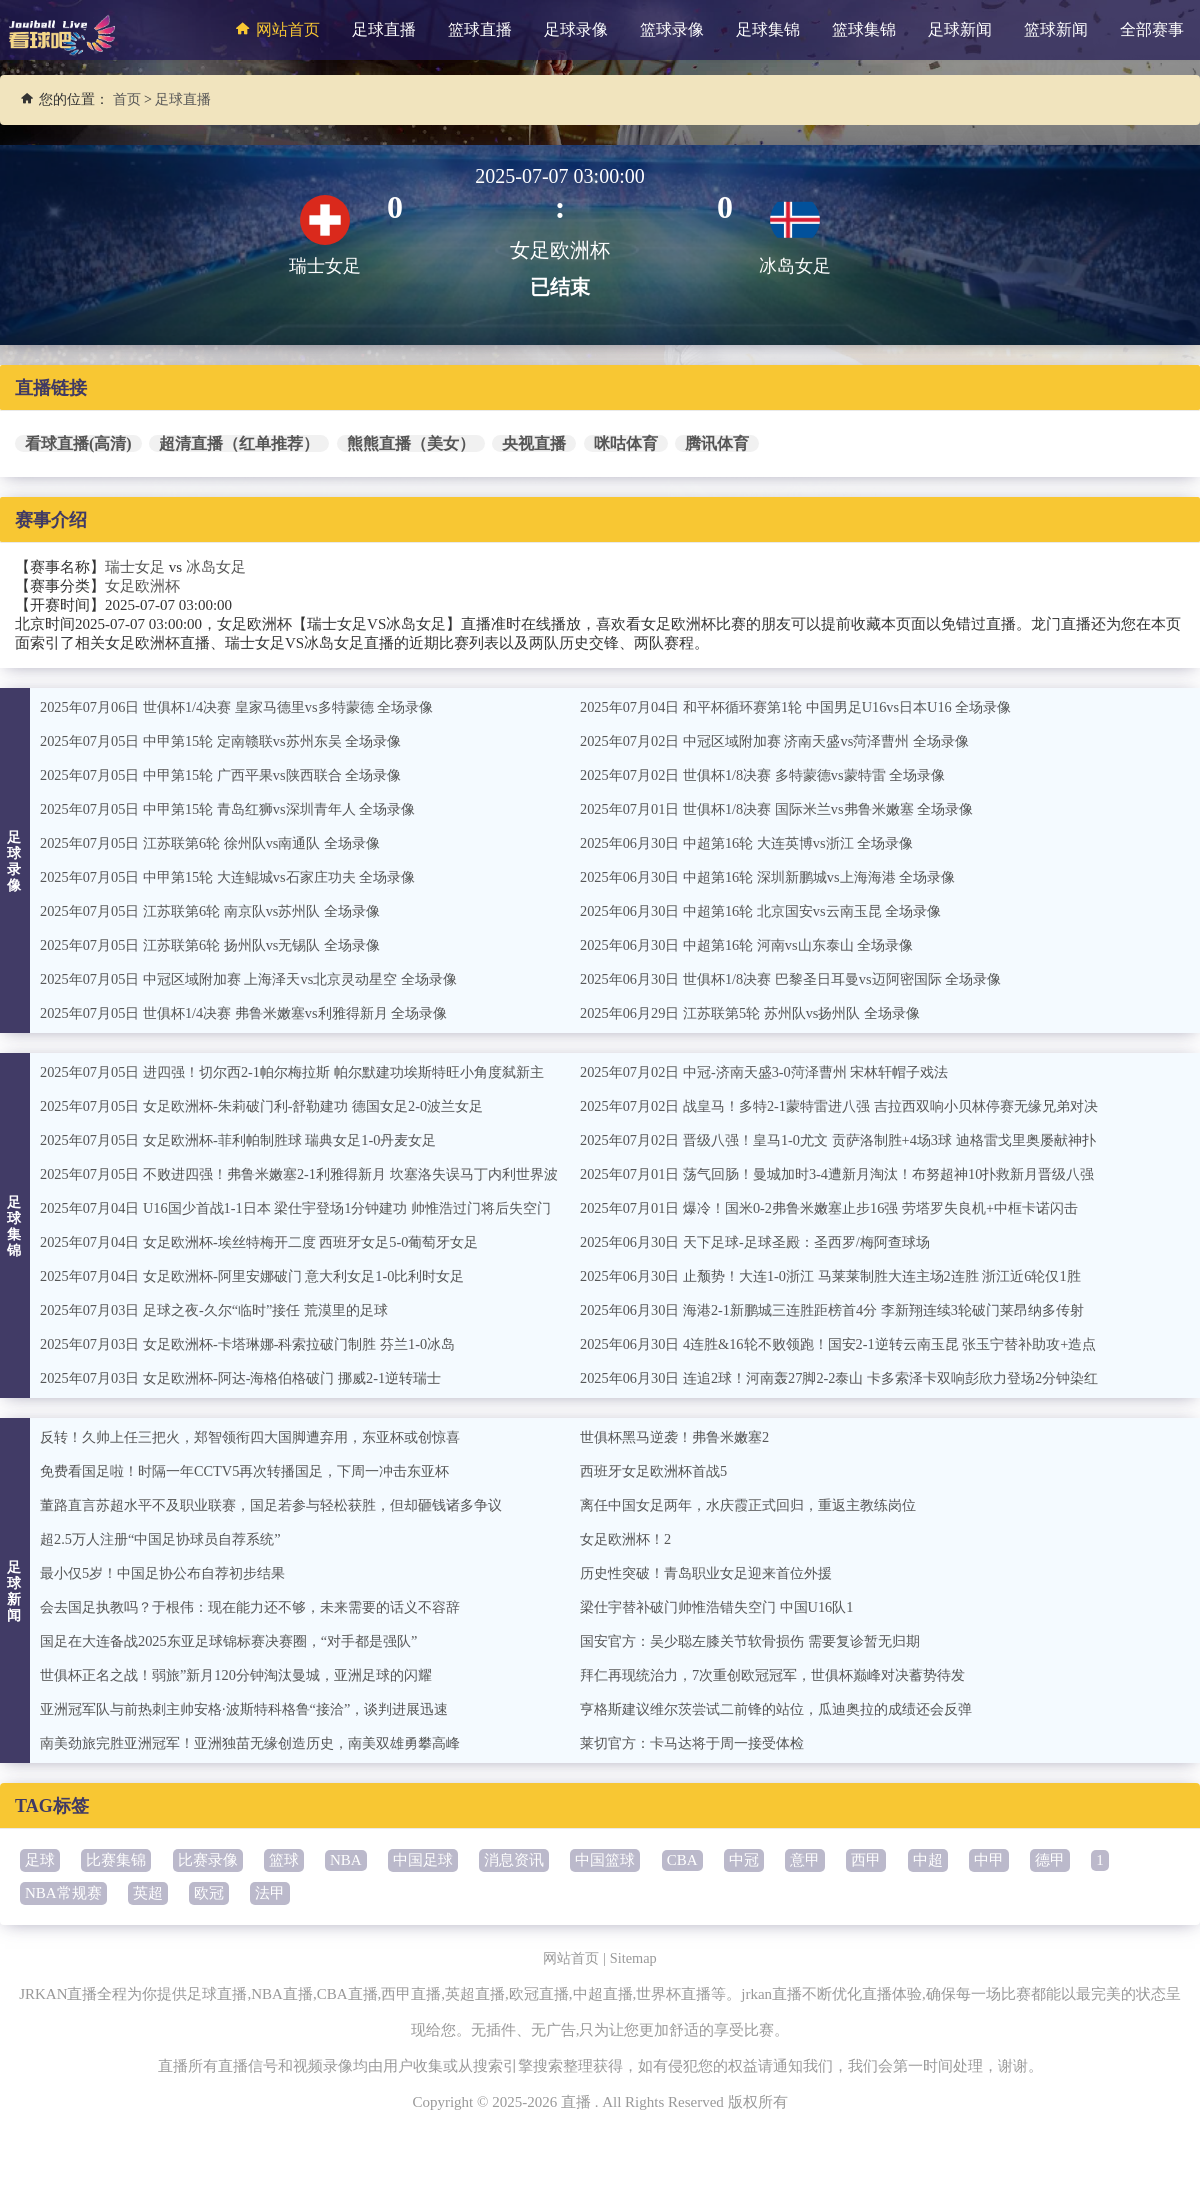  What do you see at coordinates (346, 1860) in the screenshot?
I see `NBA` at bounding box center [346, 1860].